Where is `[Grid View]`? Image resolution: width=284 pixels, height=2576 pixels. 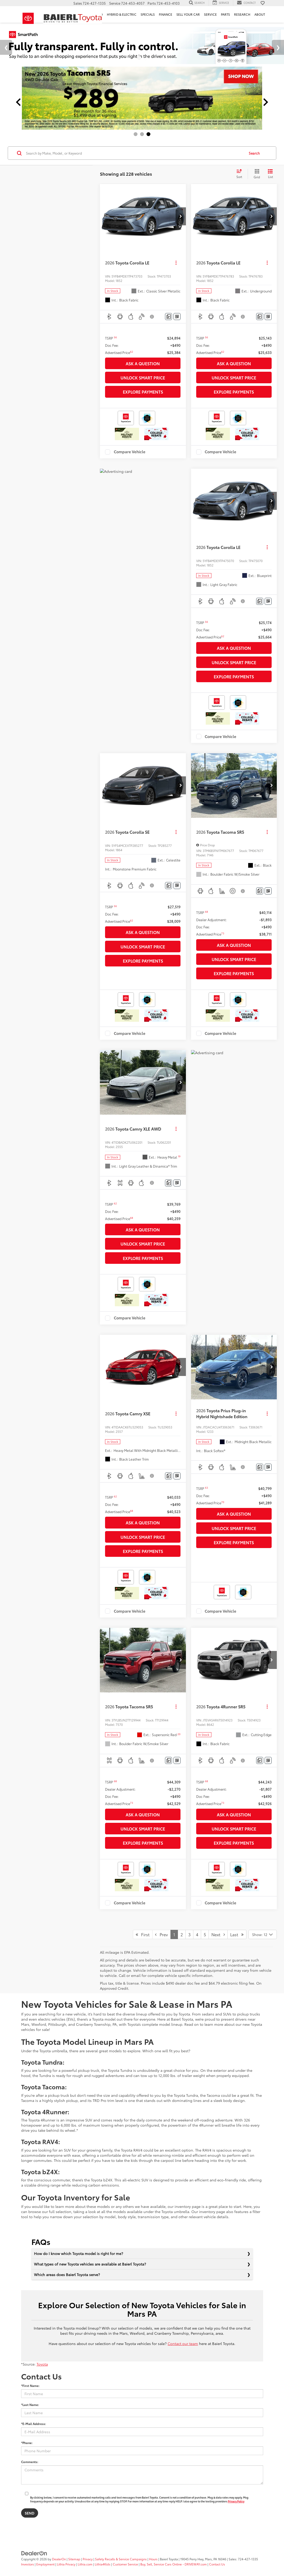 [Grid View] is located at coordinates (256, 174).